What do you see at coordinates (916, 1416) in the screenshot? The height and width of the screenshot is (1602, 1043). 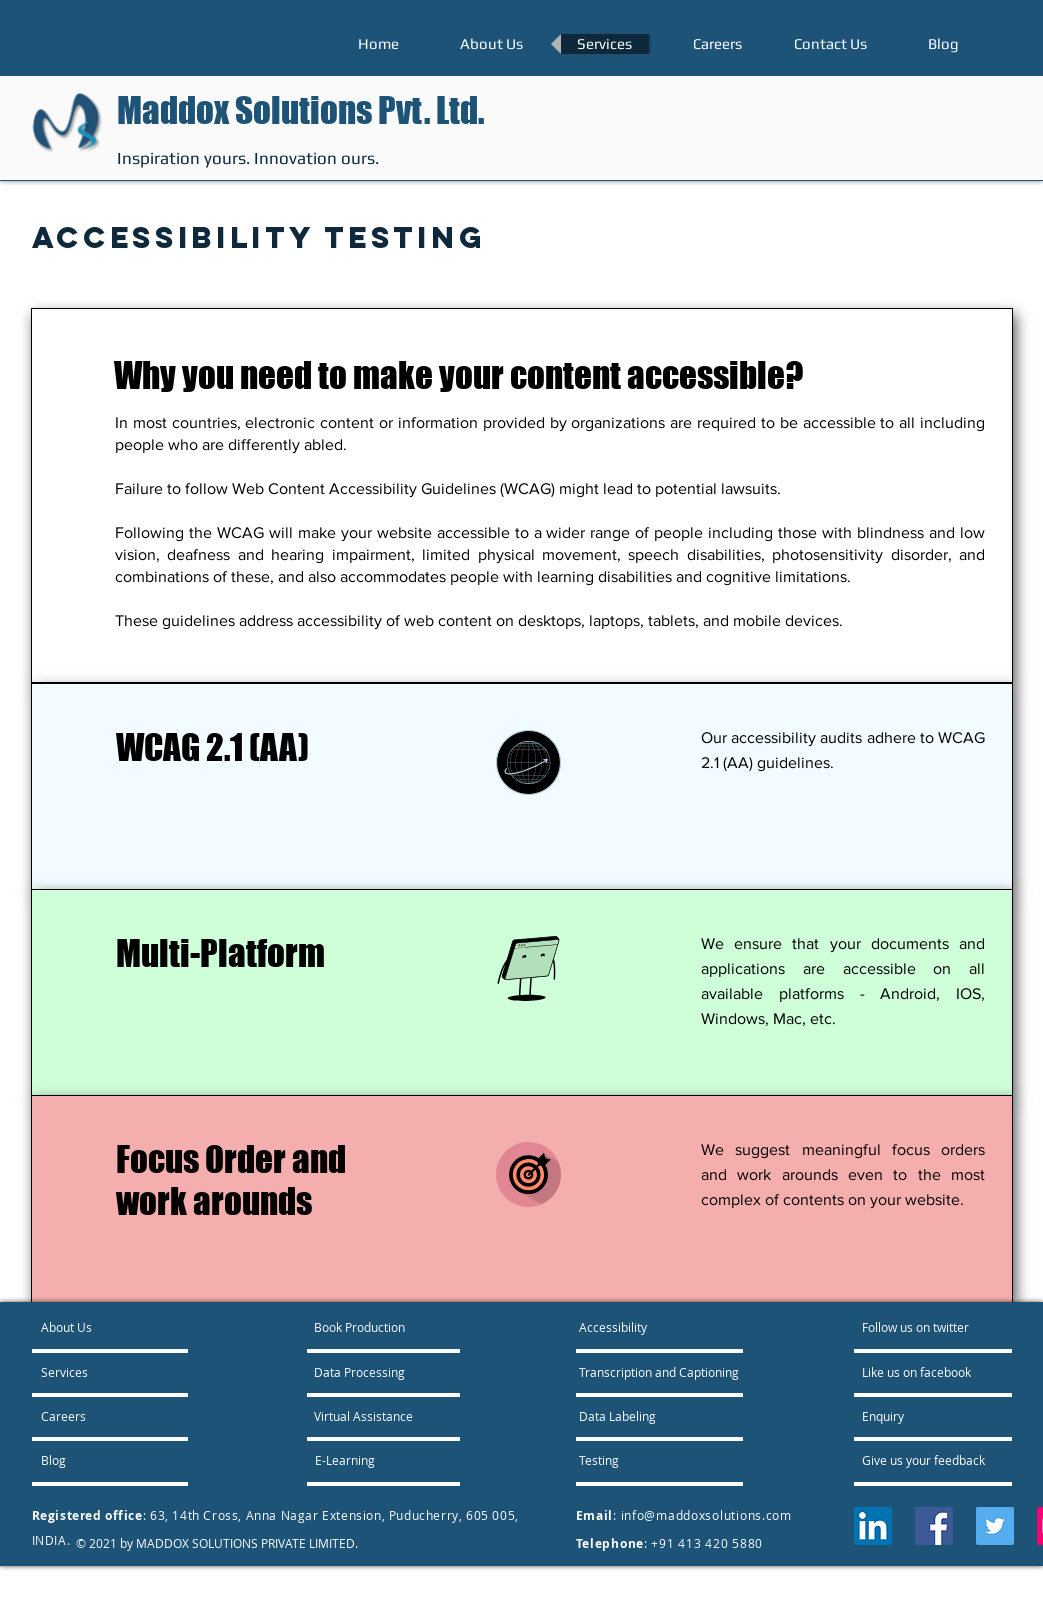 I see `[Enquiry]` at bounding box center [916, 1416].